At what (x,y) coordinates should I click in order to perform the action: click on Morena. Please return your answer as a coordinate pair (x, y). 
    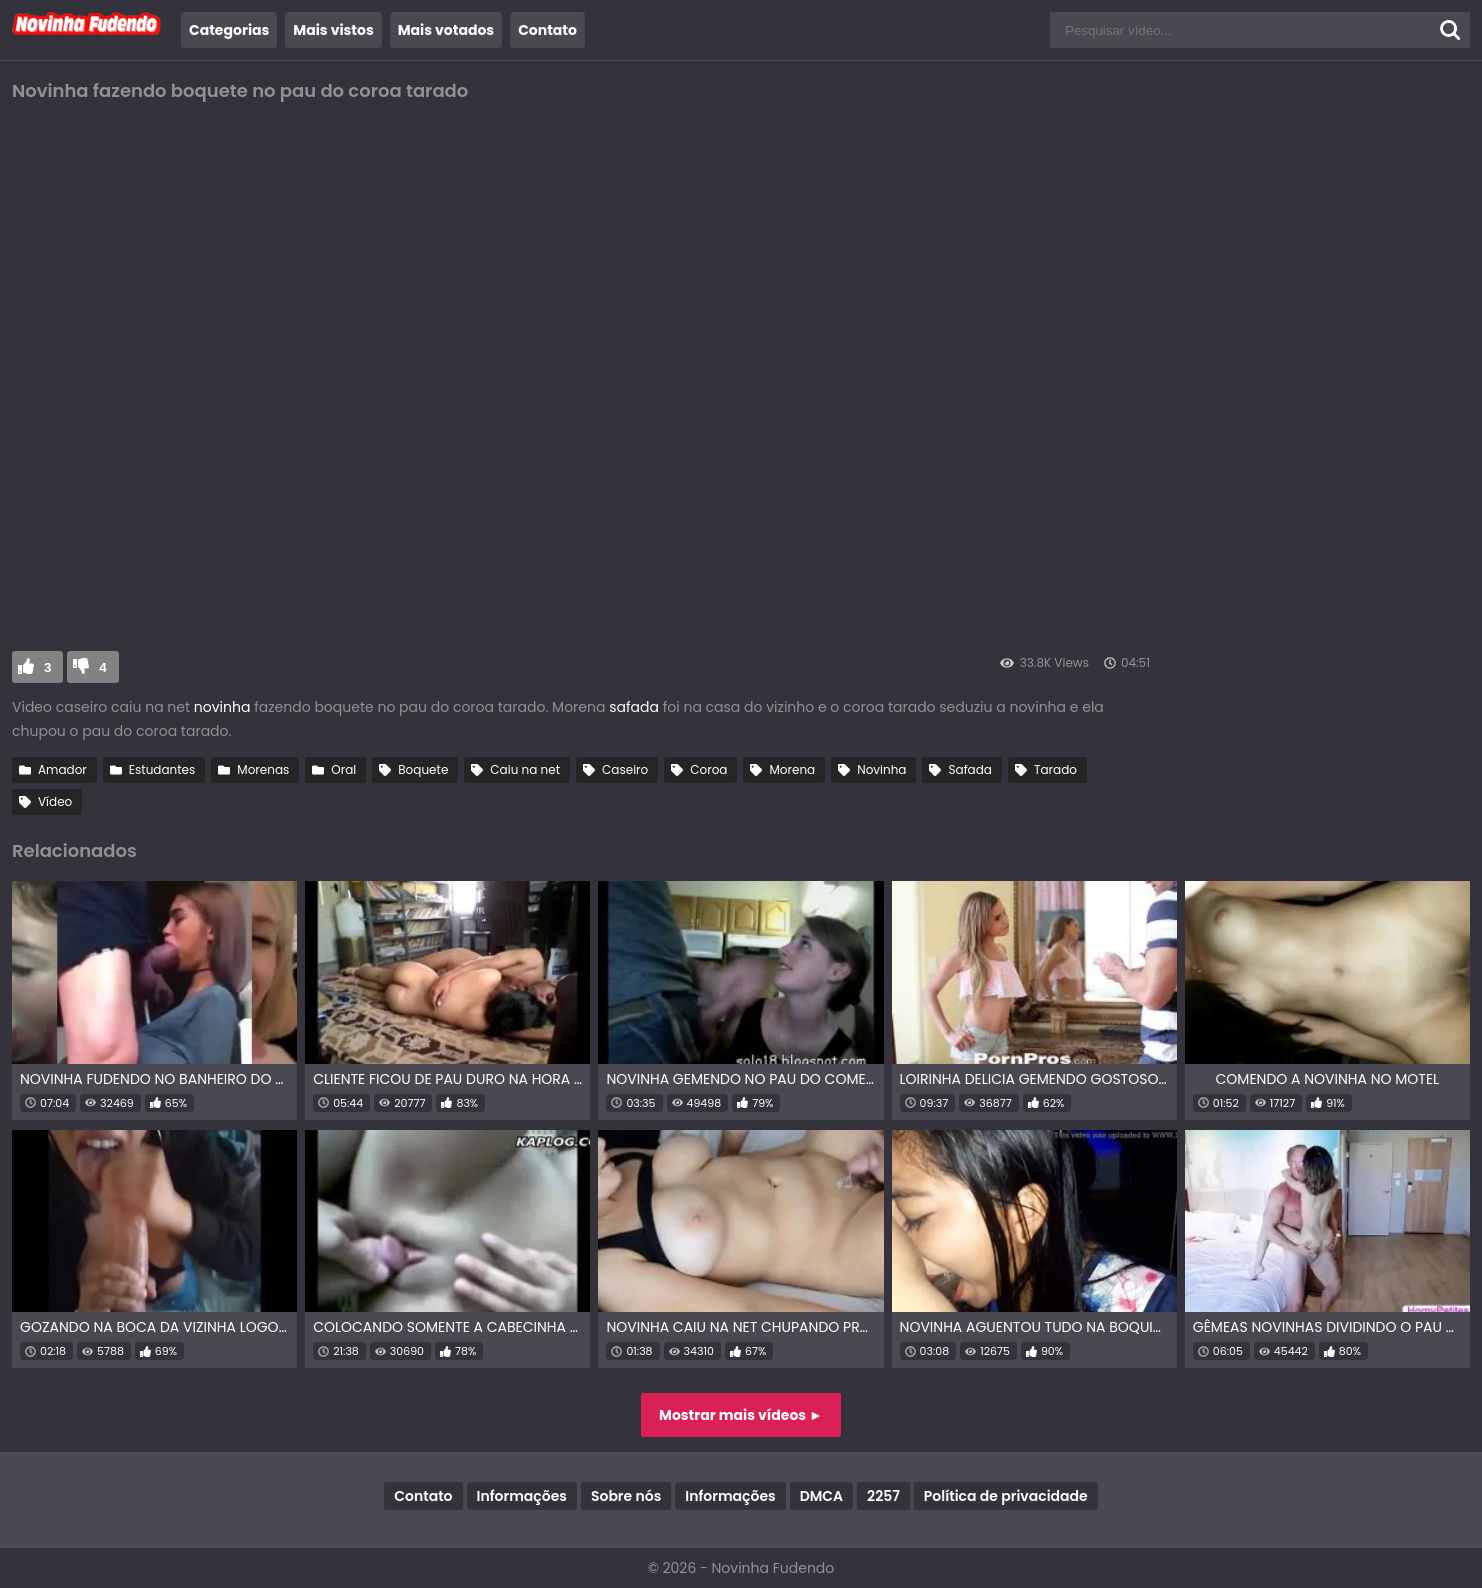
    Looking at the image, I should click on (792, 769).